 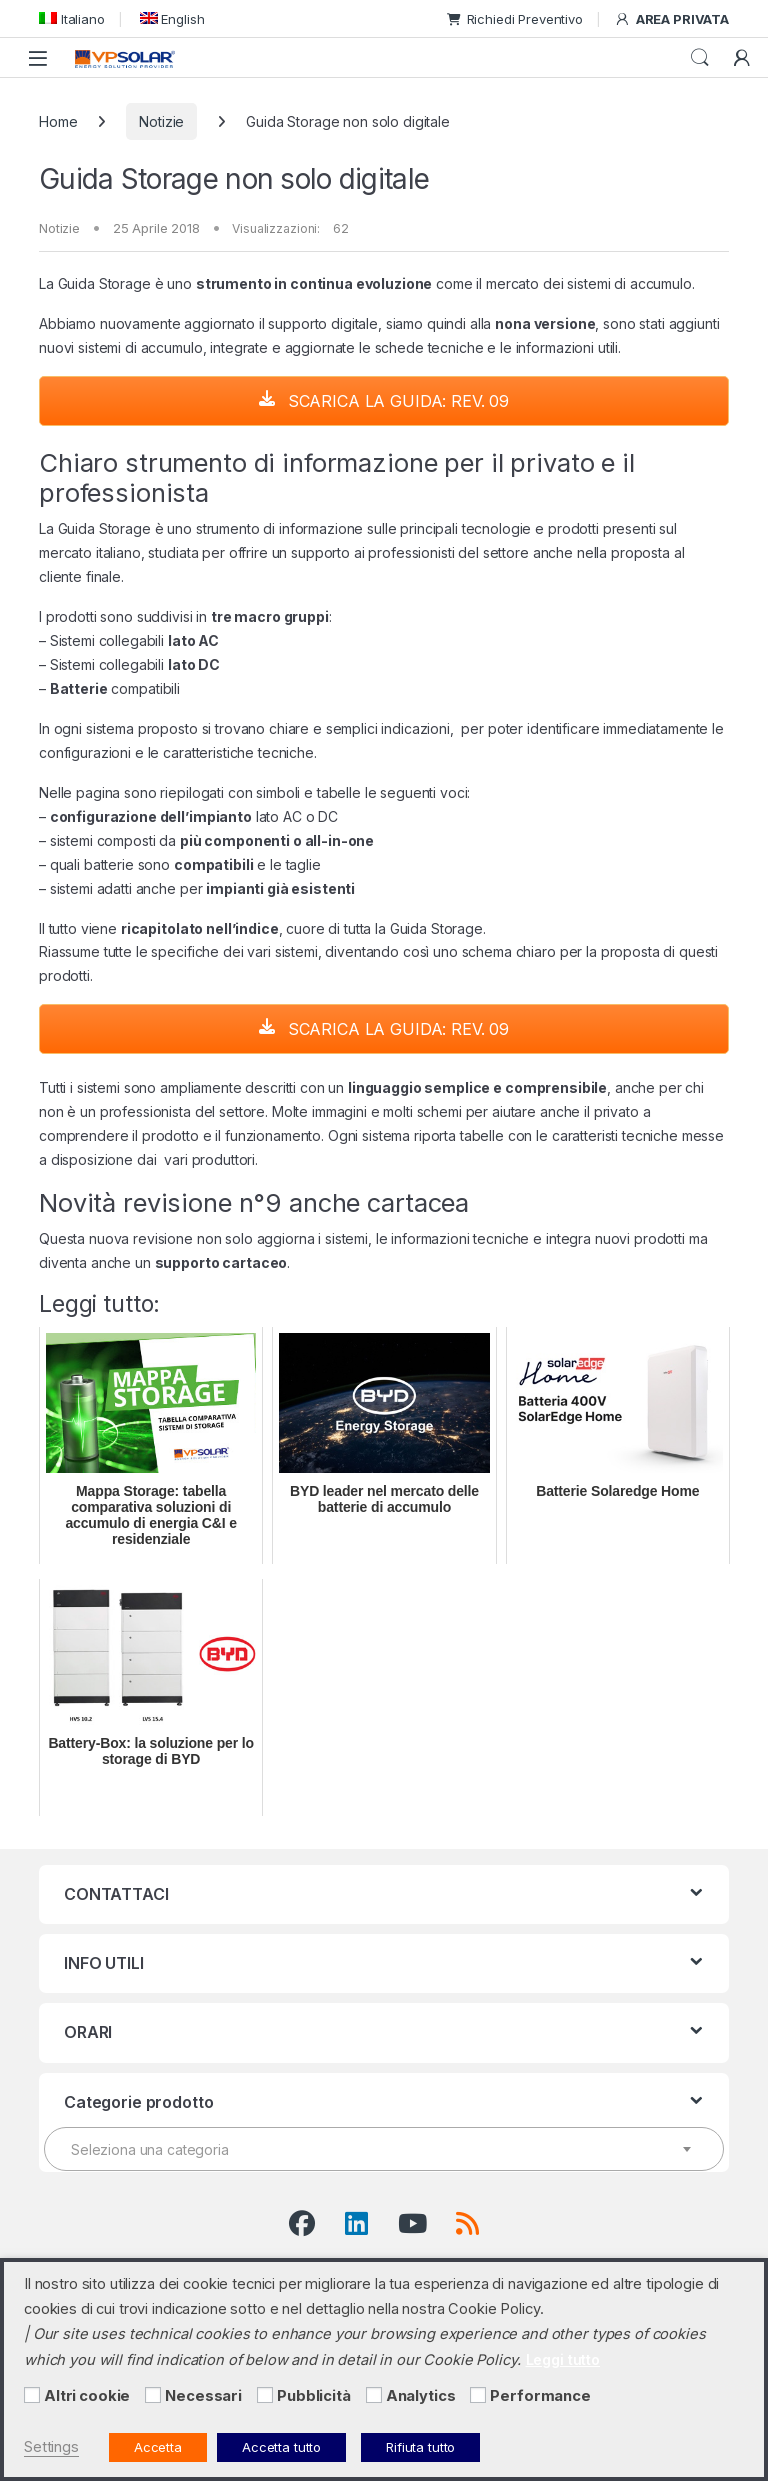 What do you see at coordinates (515, 19) in the screenshot?
I see `Richiedi Preventivo` at bounding box center [515, 19].